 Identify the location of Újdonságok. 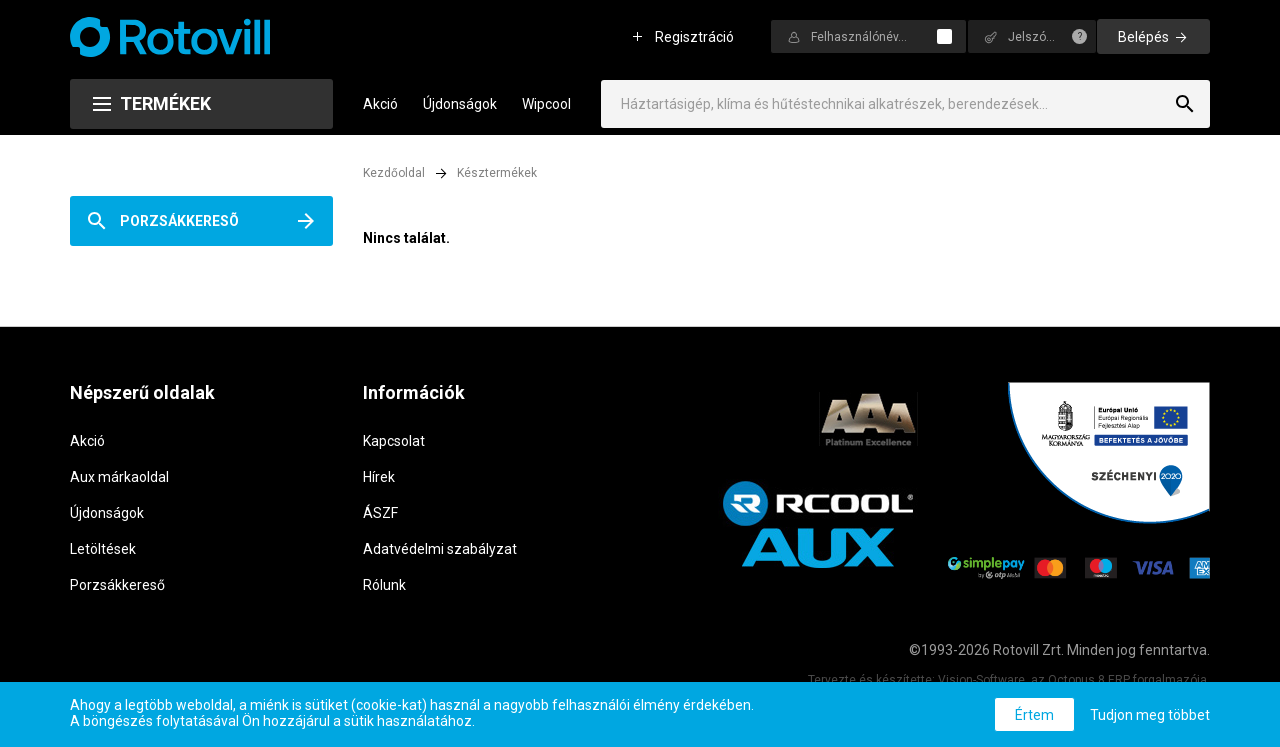
(460, 104).